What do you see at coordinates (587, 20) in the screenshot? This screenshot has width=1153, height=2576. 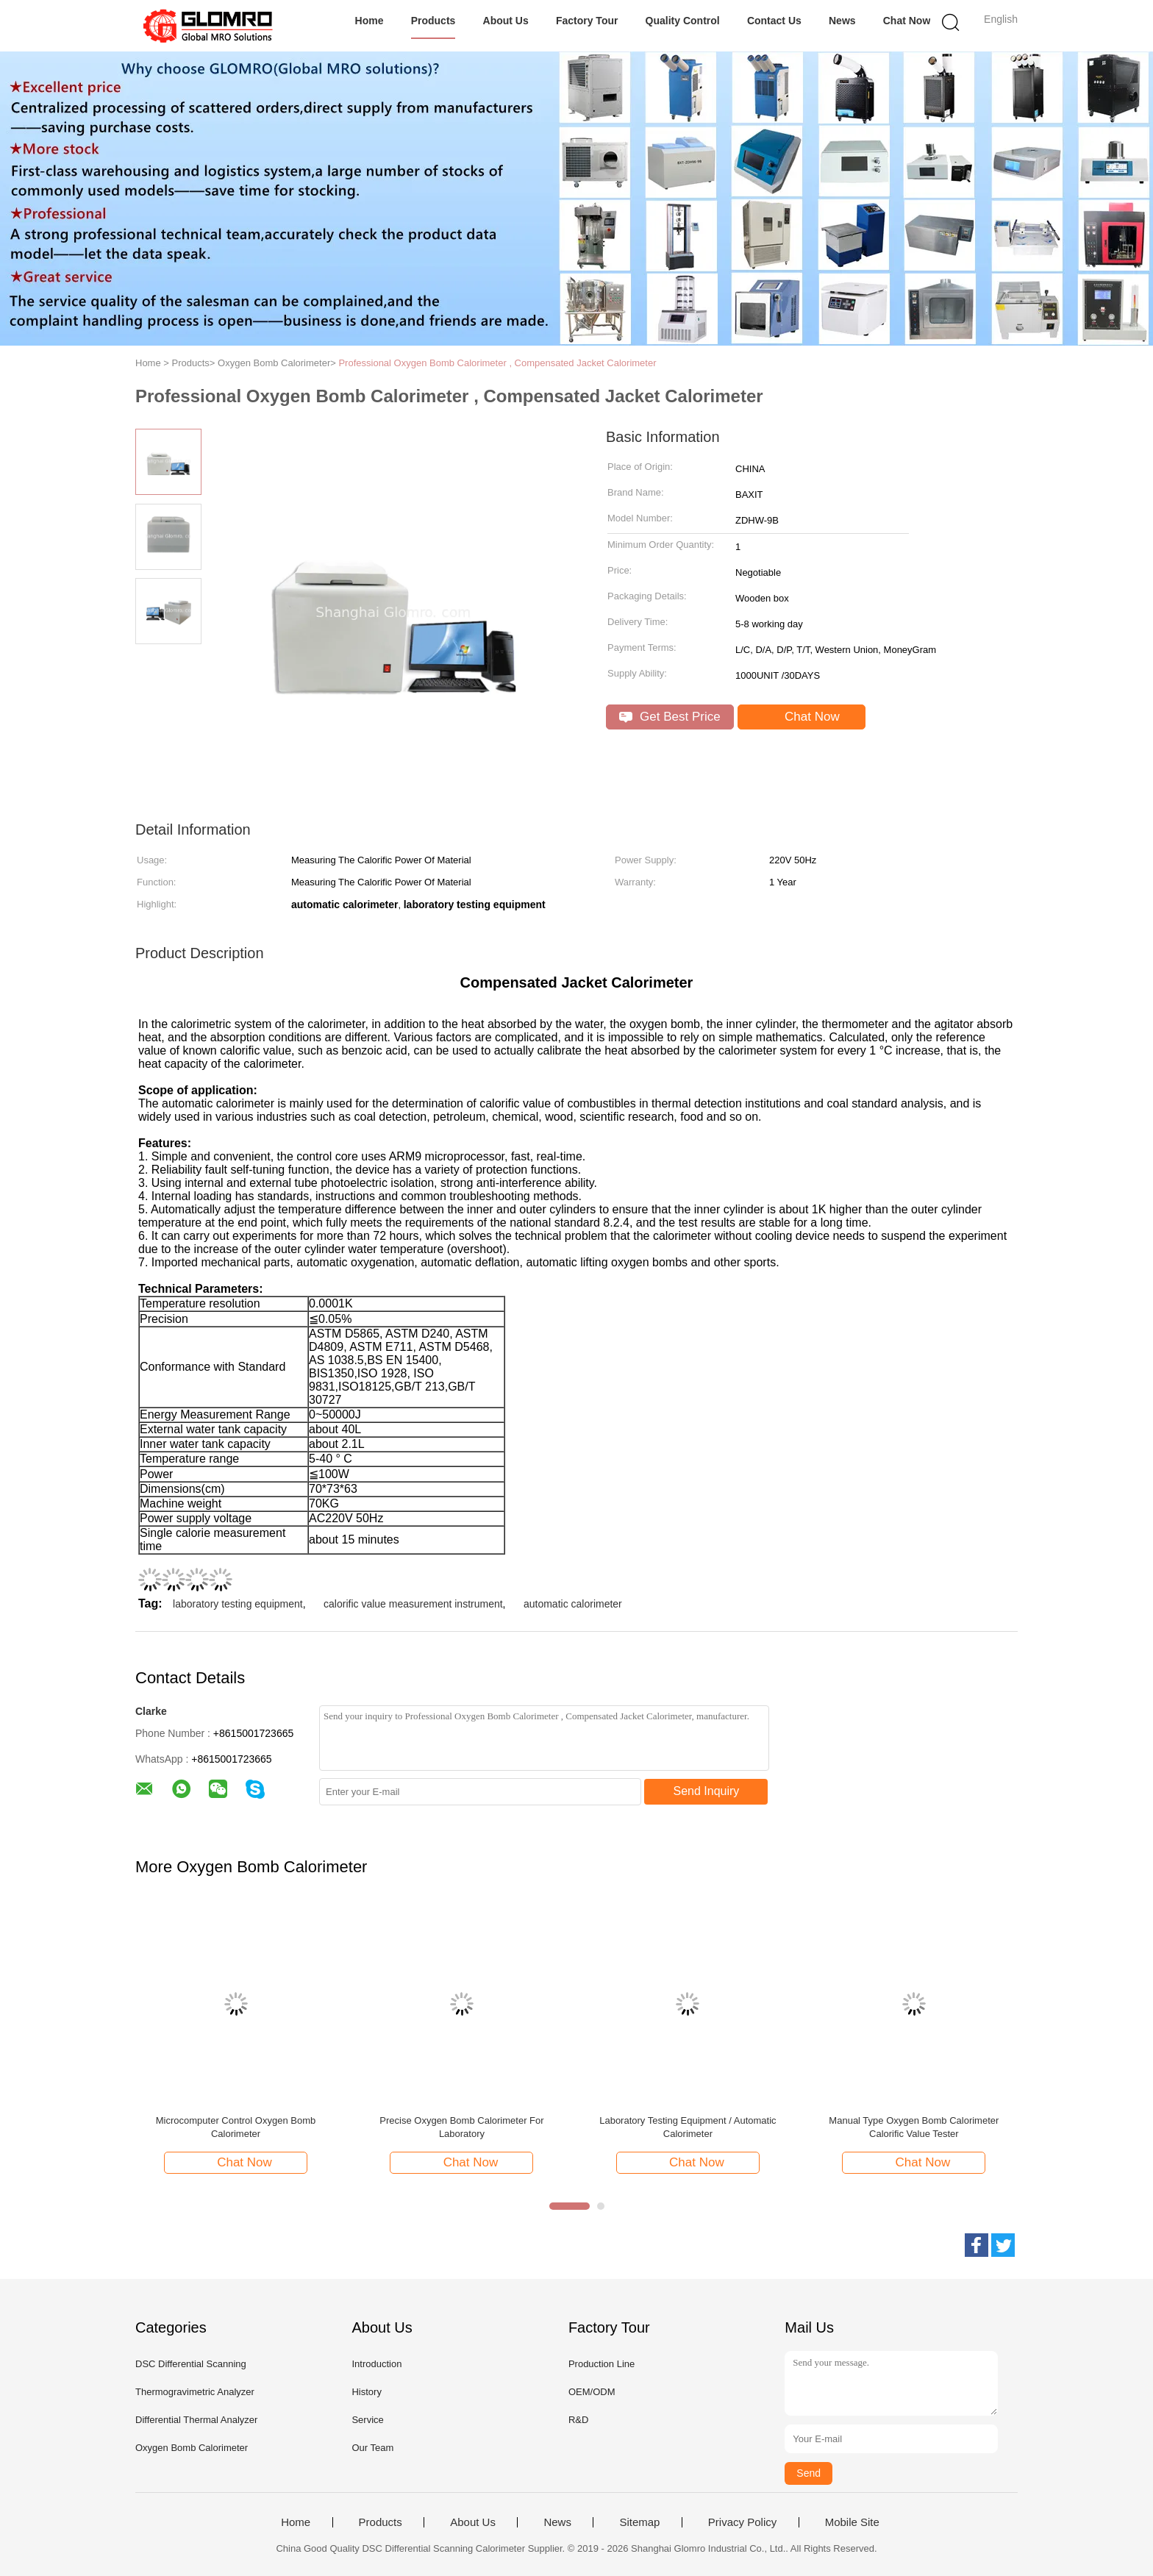 I see `Factory Tour` at bounding box center [587, 20].